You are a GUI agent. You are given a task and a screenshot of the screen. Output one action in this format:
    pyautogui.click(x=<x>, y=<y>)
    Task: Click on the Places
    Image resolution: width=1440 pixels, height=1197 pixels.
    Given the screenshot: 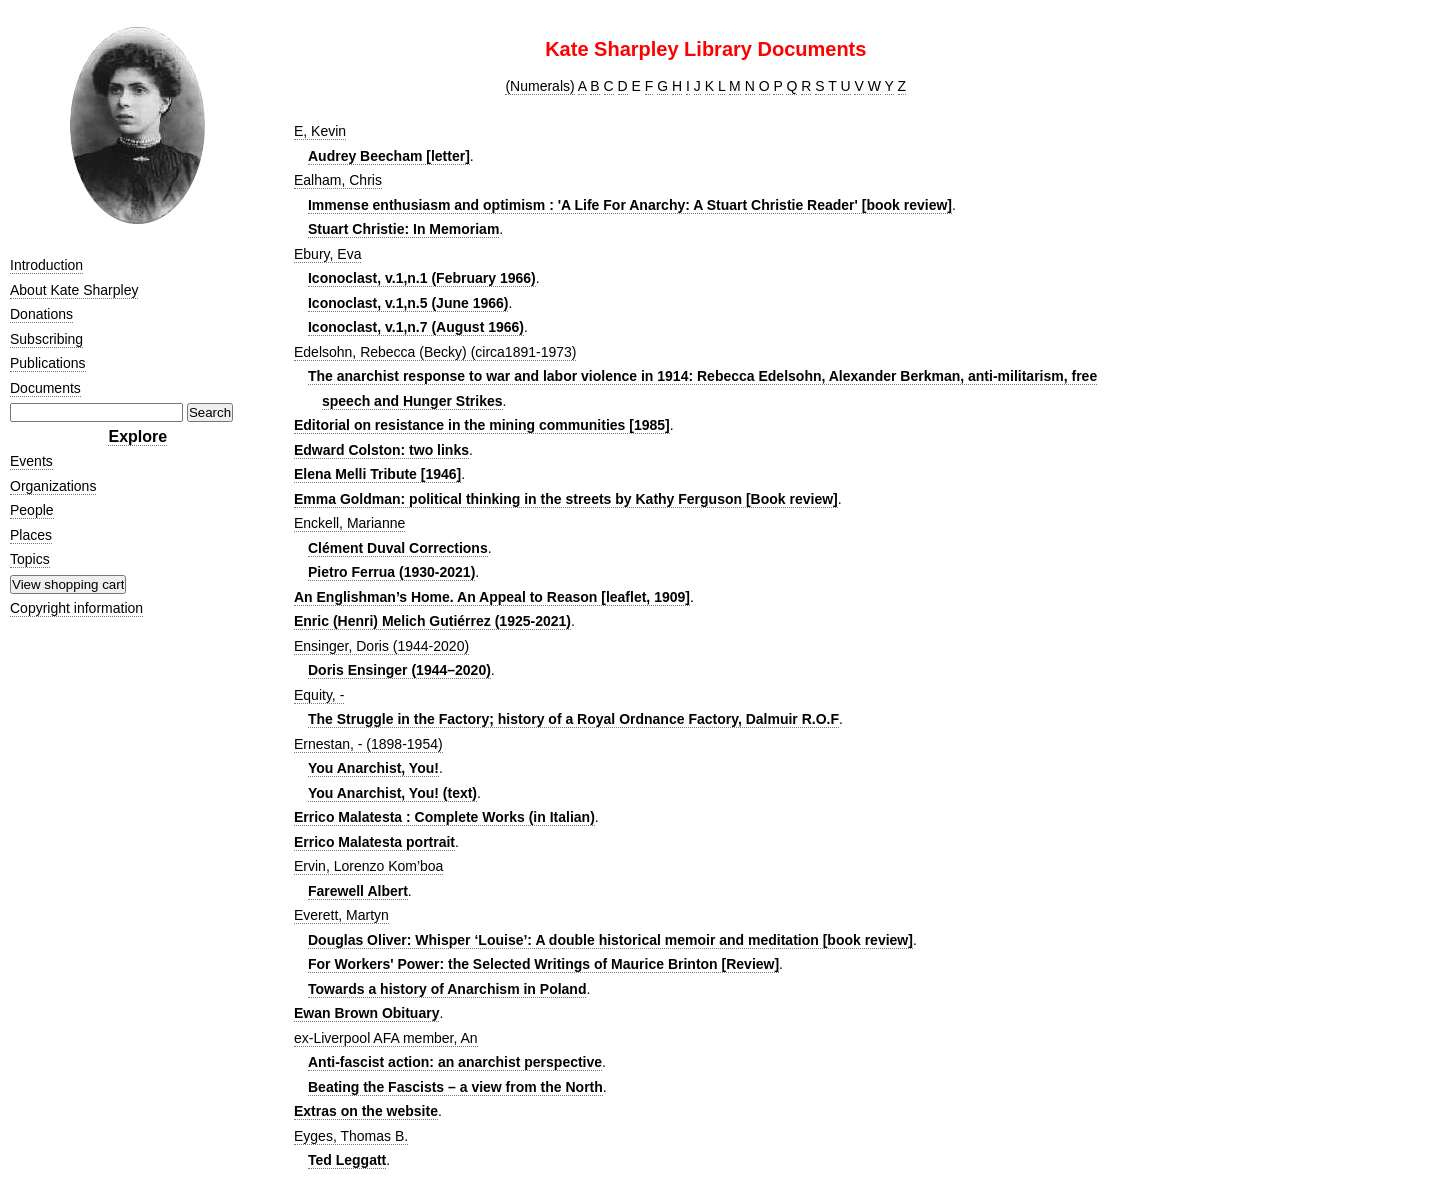 What is the action you would take?
    pyautogui.click(x=31, y=535)
    